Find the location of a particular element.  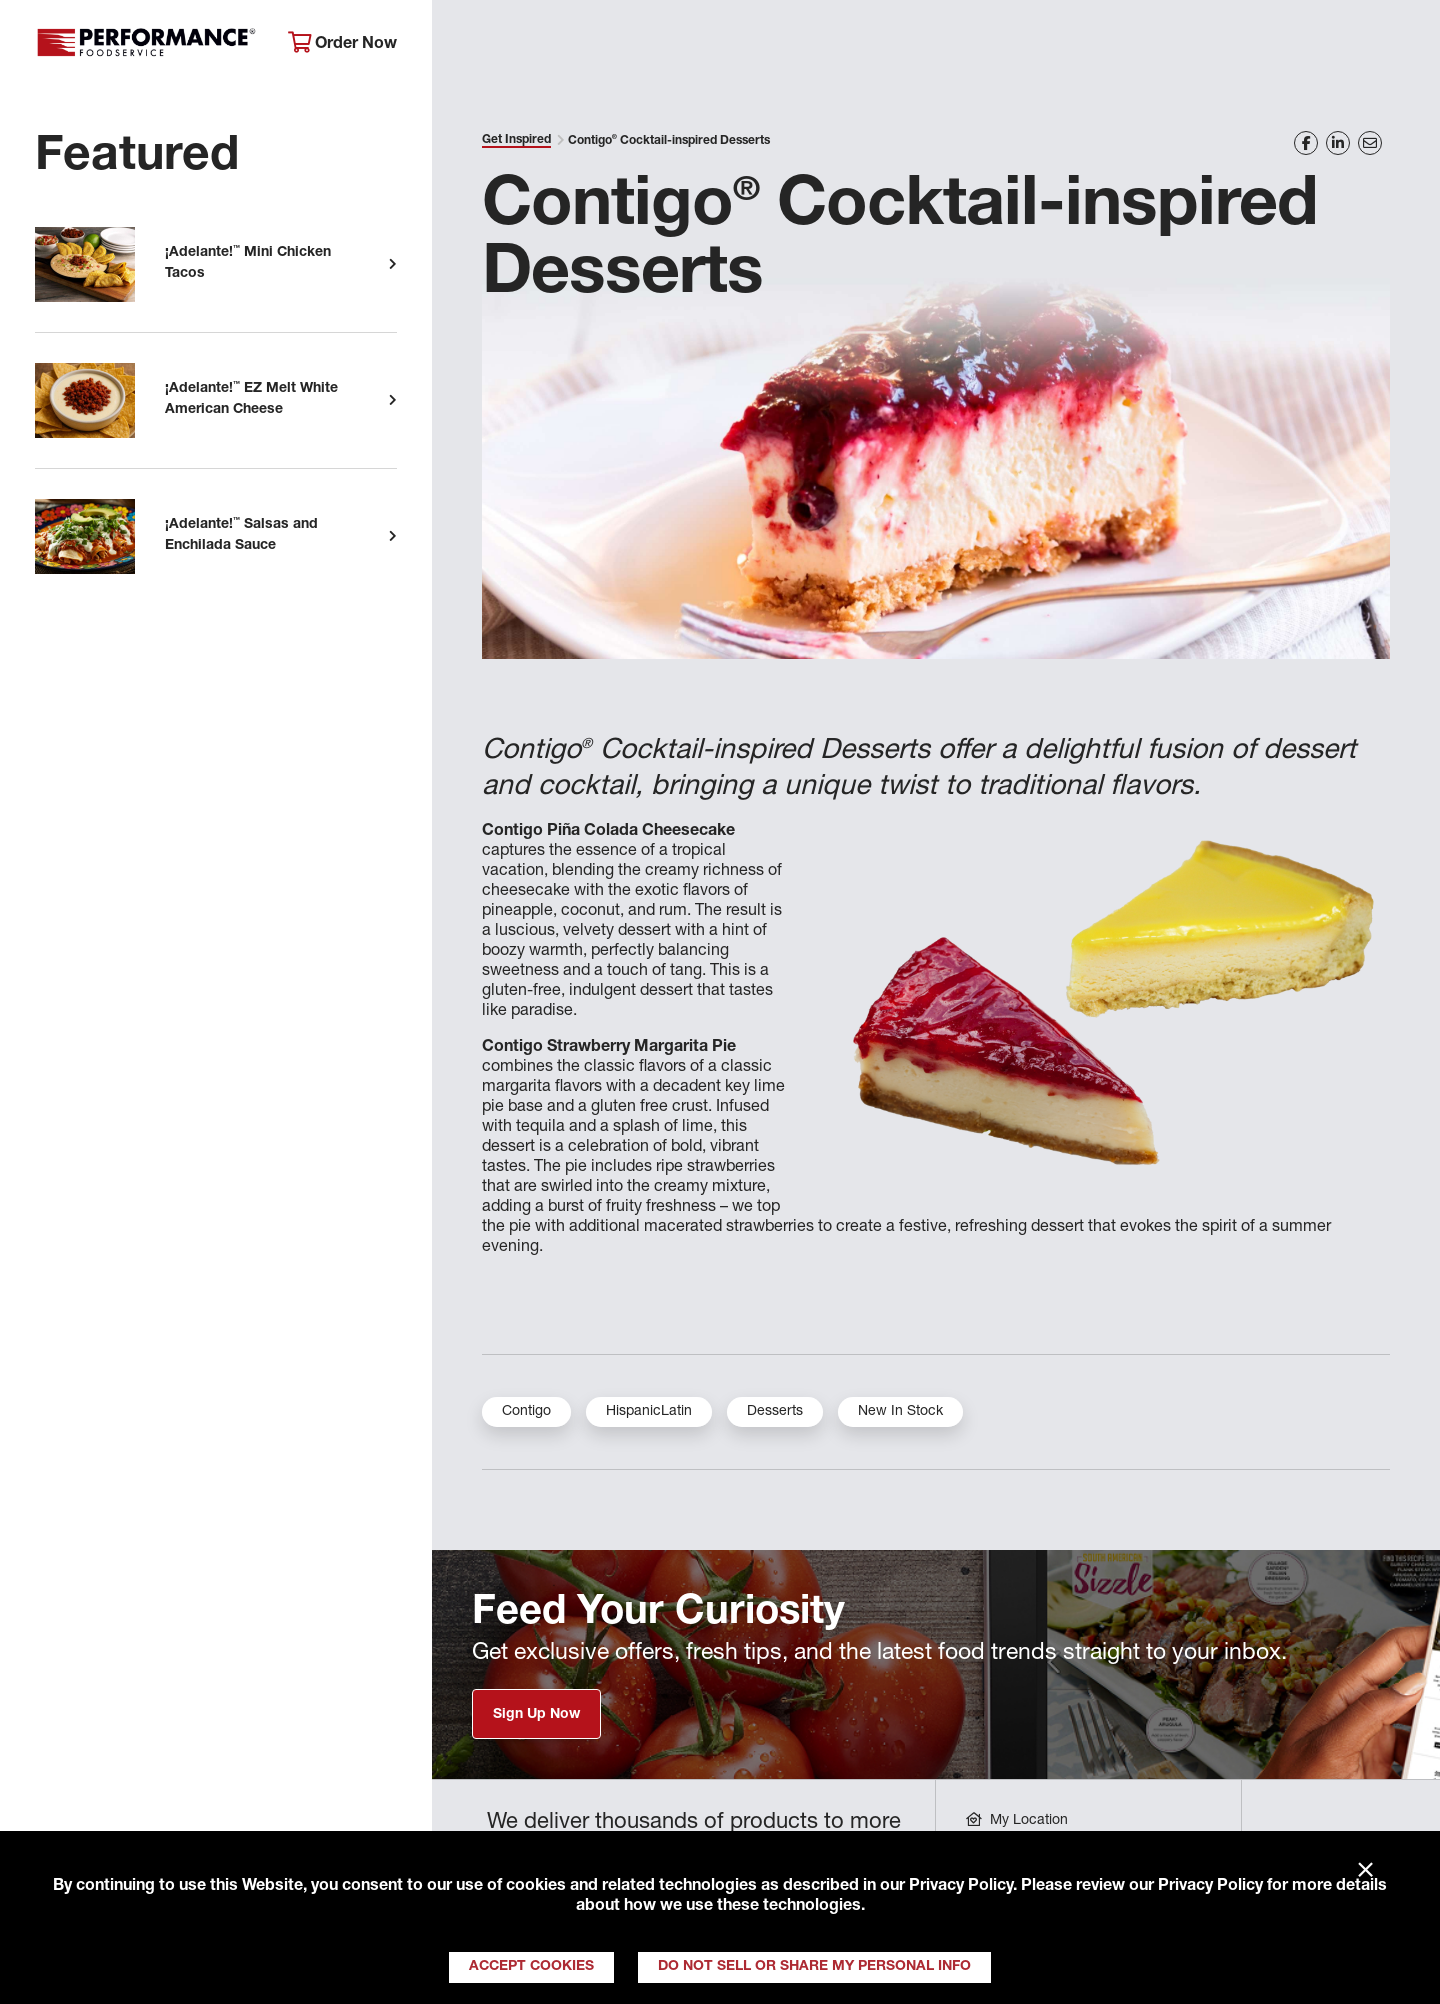

[Search] is located at coordinates (1397, 46).